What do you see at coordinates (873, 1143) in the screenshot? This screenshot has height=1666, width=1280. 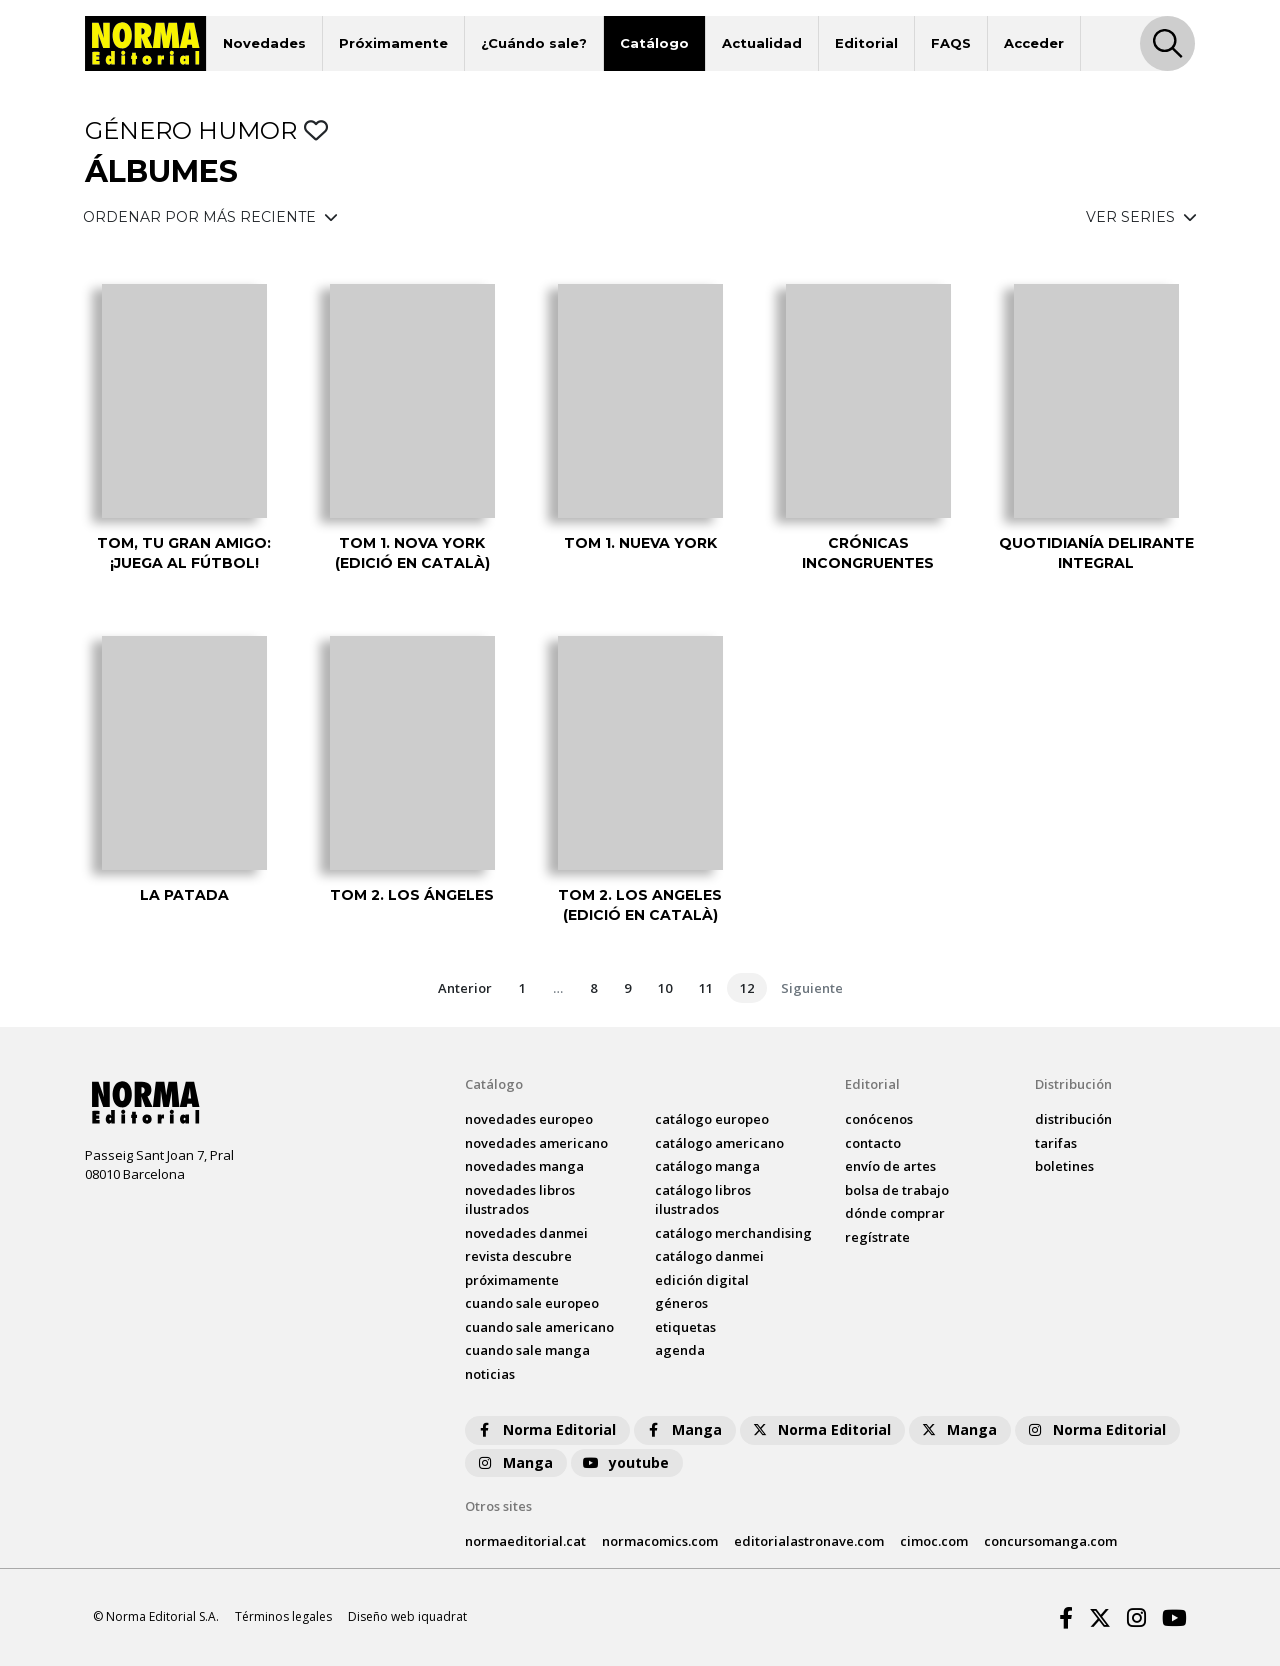 I see `contacto` at bounding box center [873, 1143].